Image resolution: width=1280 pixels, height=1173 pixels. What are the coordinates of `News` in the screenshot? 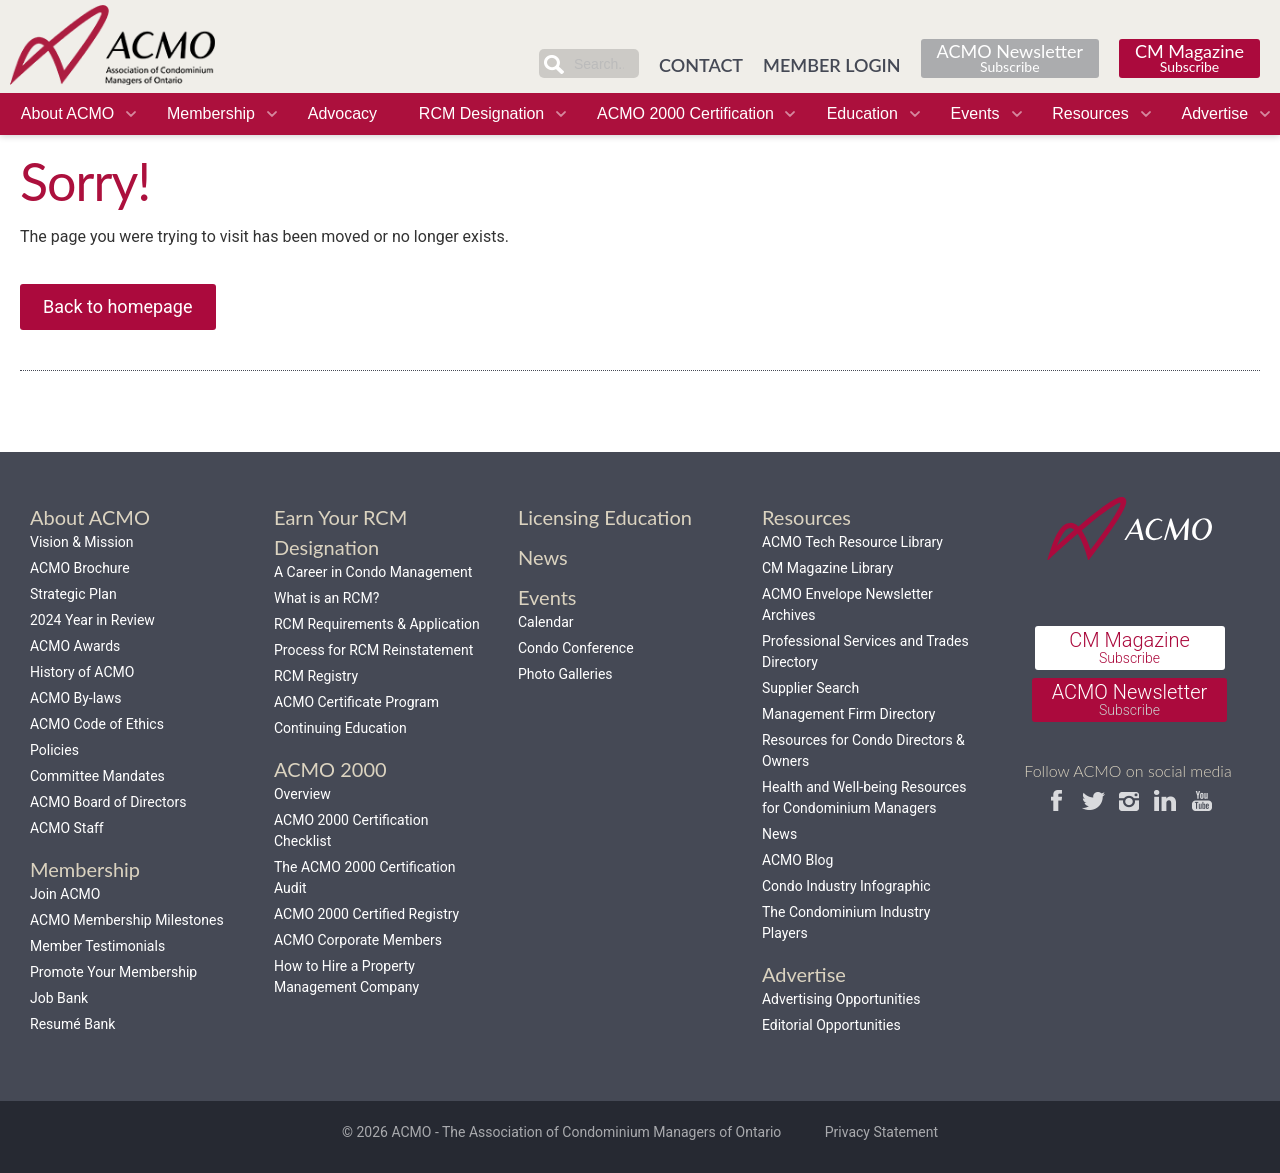 It's located at (779, 834).